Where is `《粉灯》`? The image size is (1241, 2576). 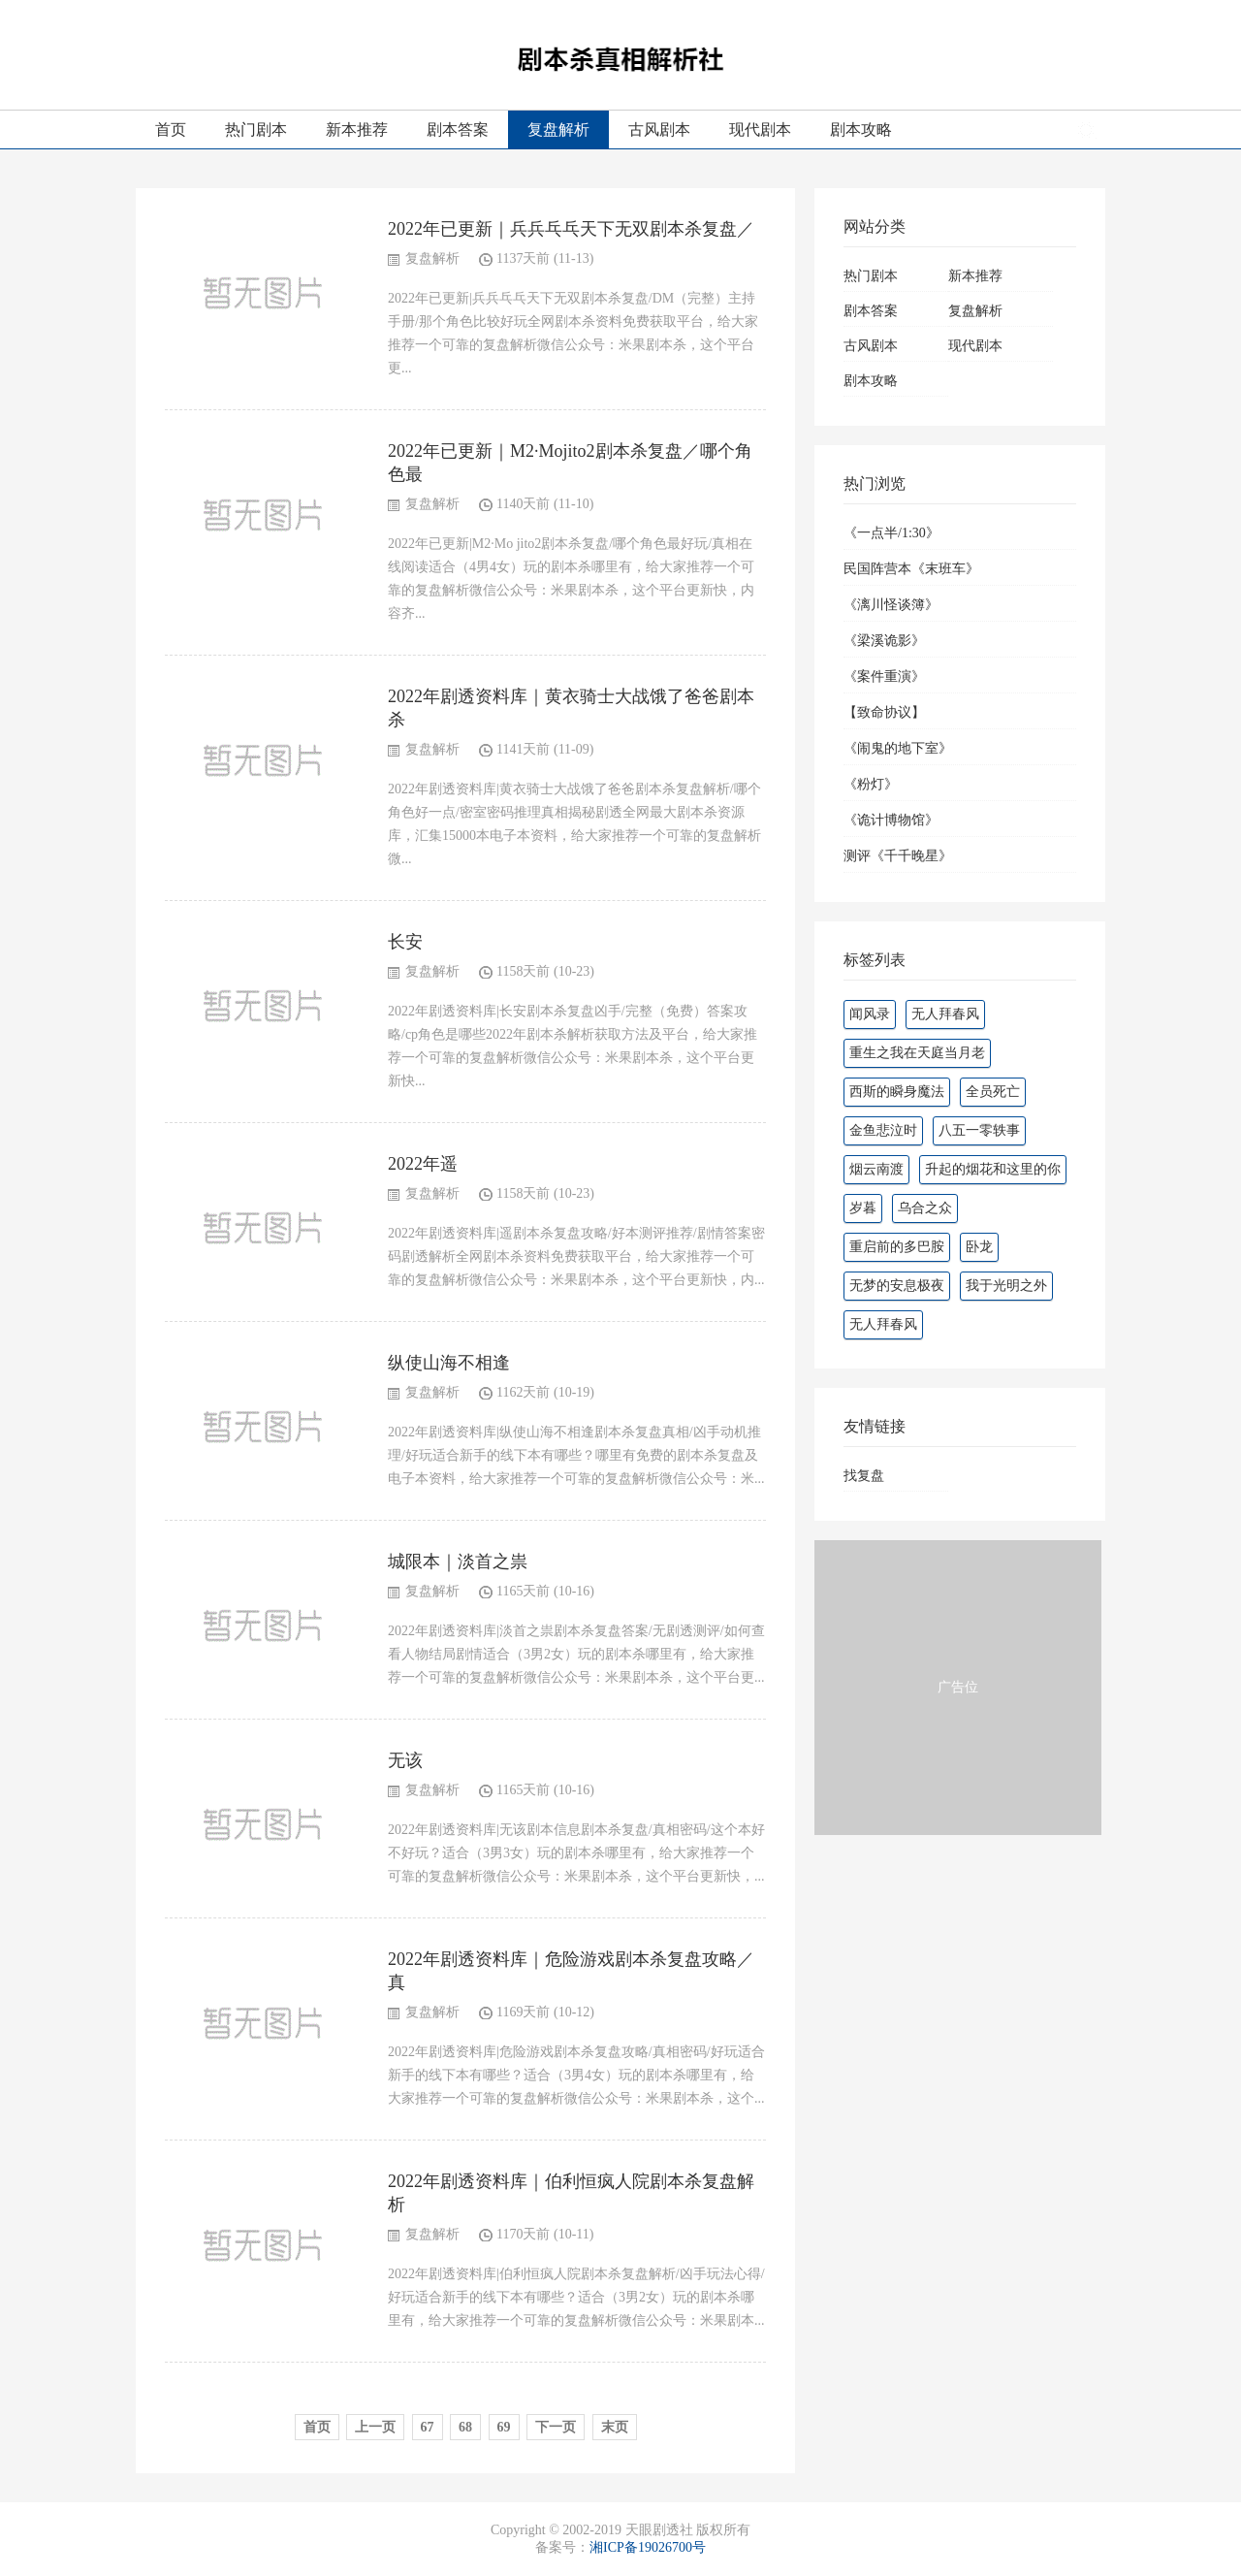
《粉灯》 is located at coordinates (870, 784).